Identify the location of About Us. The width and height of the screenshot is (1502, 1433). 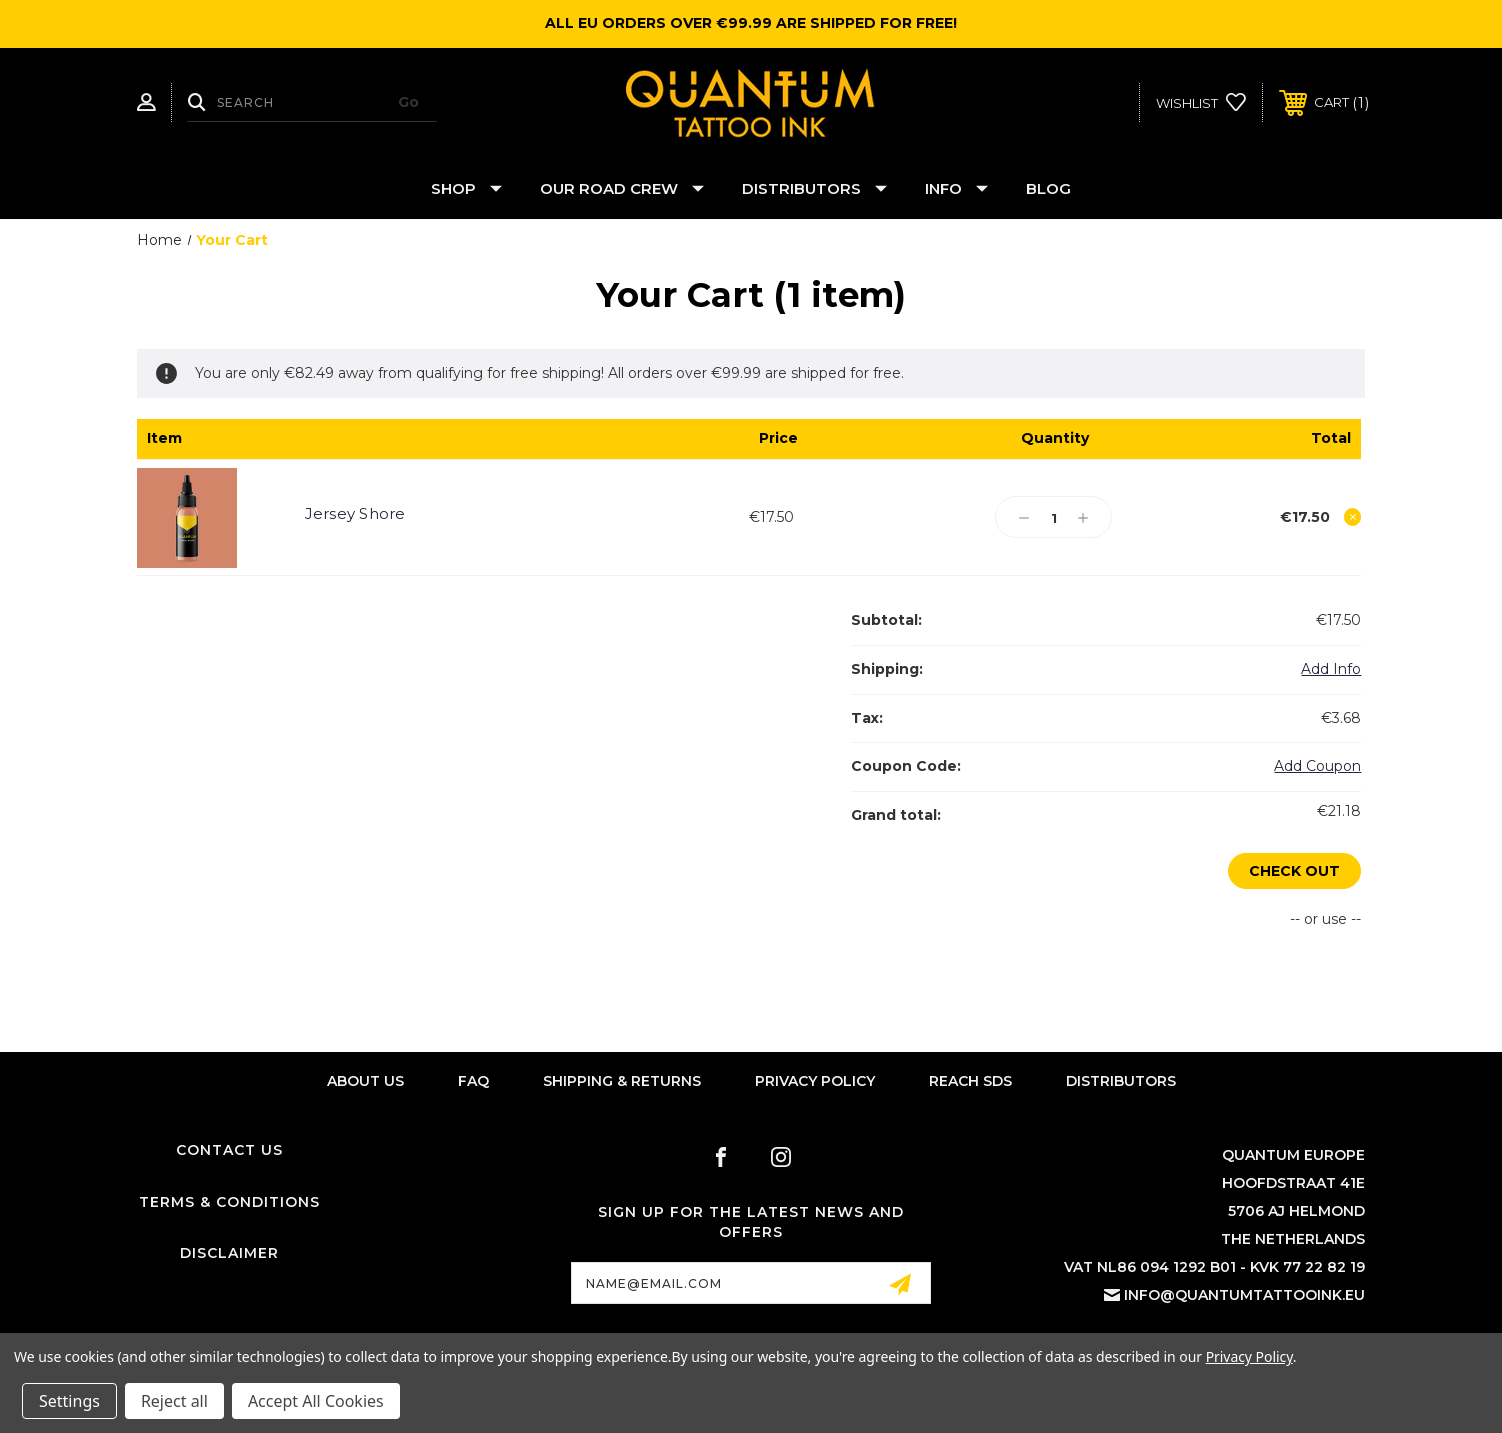
(365, 1081).